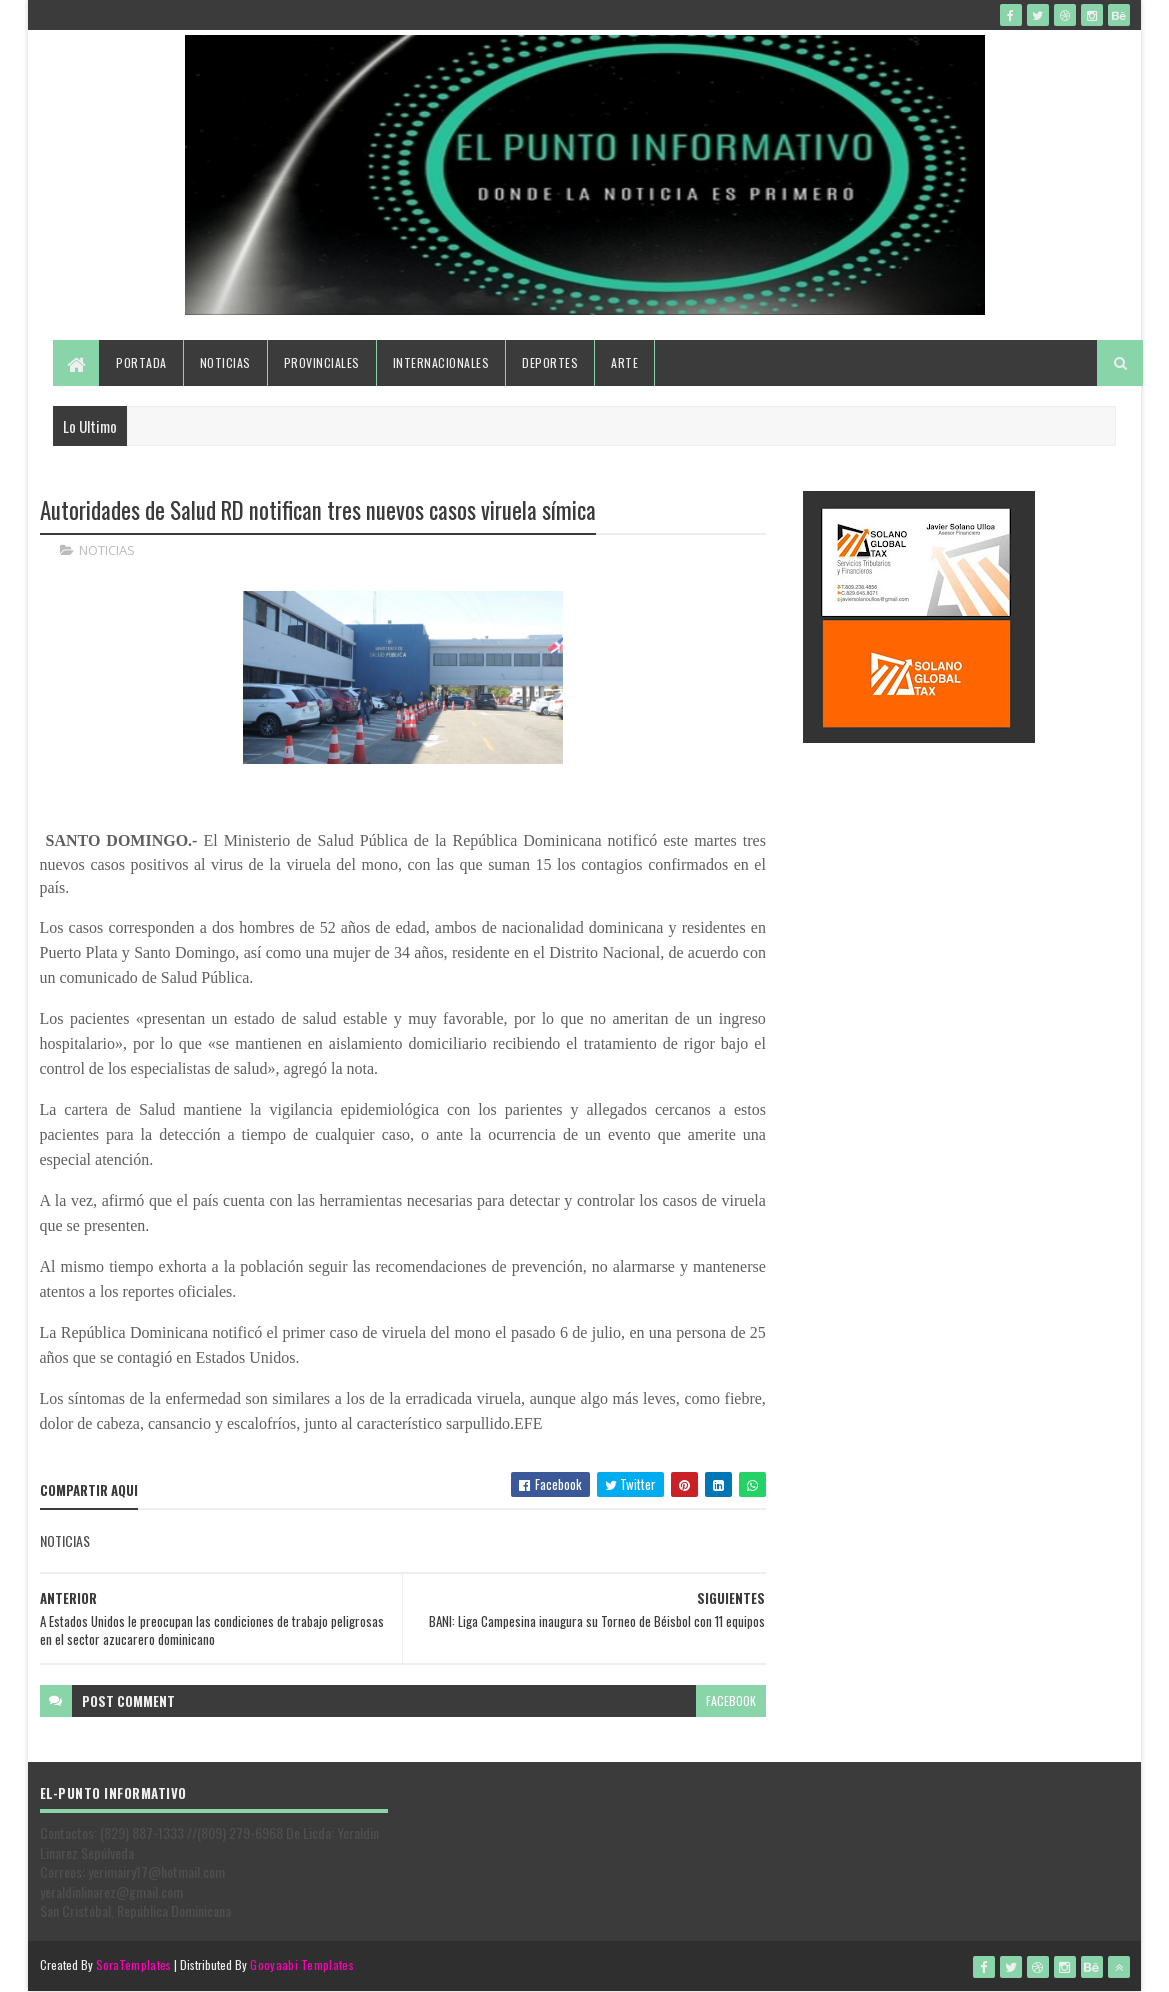 This screenshot has width=1169, height=1992. What do you see at coordinates (441, 362) in the screenshot?
I see `Internacionales` at bounding box center [441, 362].